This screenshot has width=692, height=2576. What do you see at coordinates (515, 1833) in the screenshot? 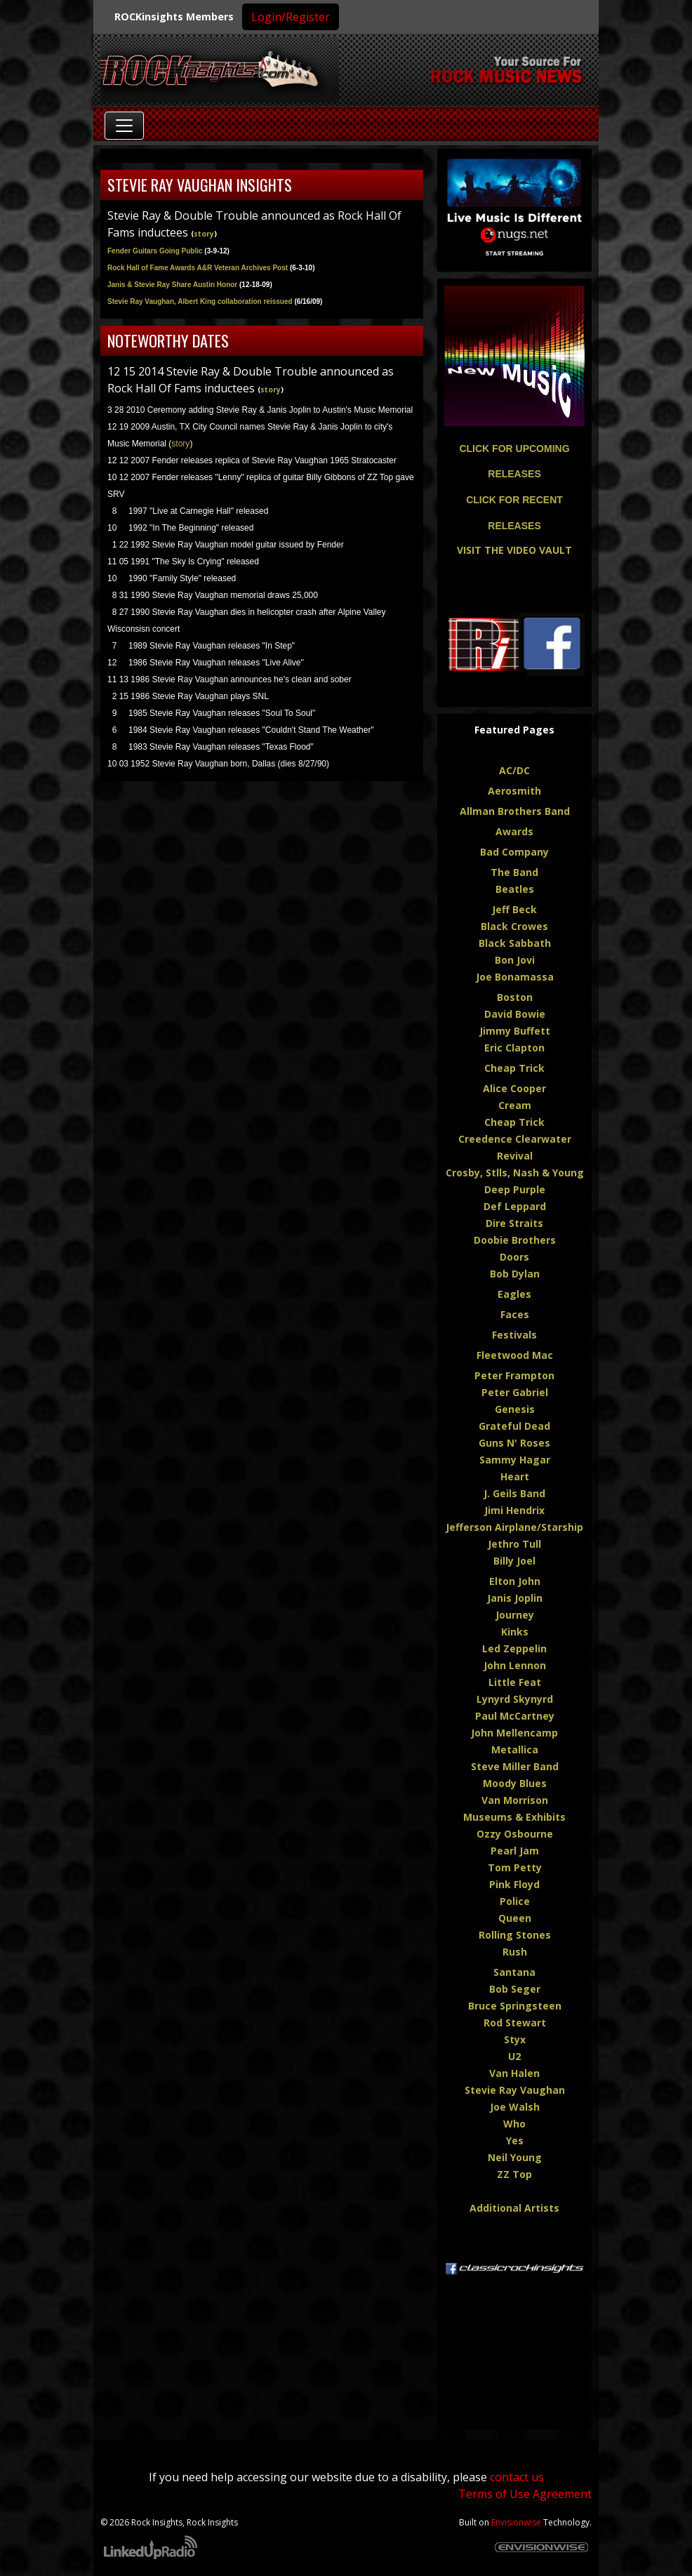
I see `Ozzy Osbourne` at bounding box center [515, 1833].